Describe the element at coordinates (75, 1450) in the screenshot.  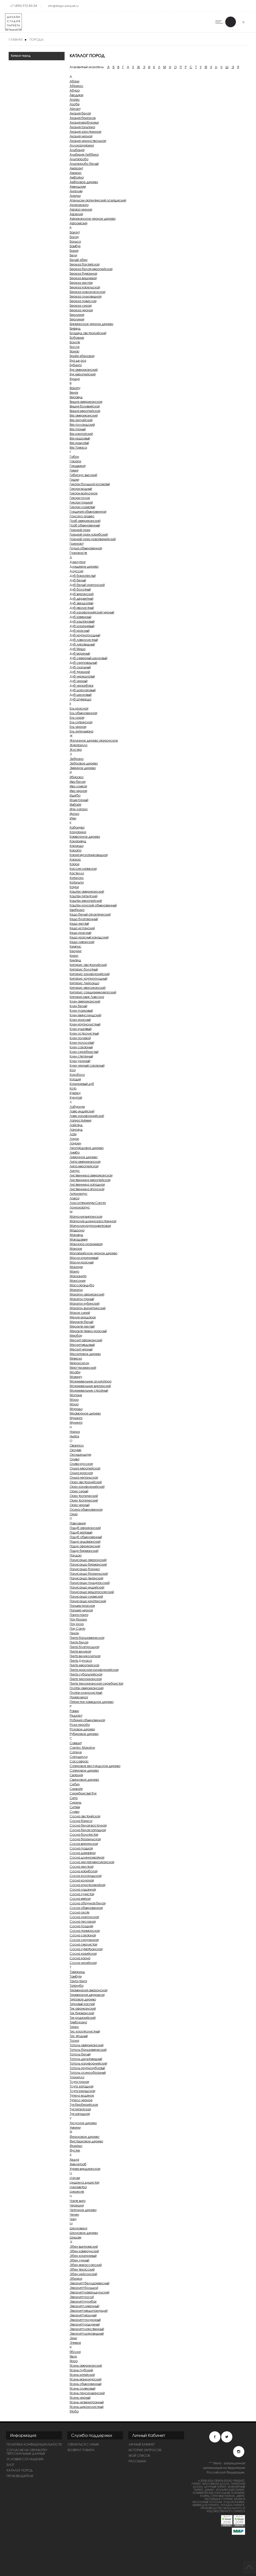
I see `Окоуме` at that location.